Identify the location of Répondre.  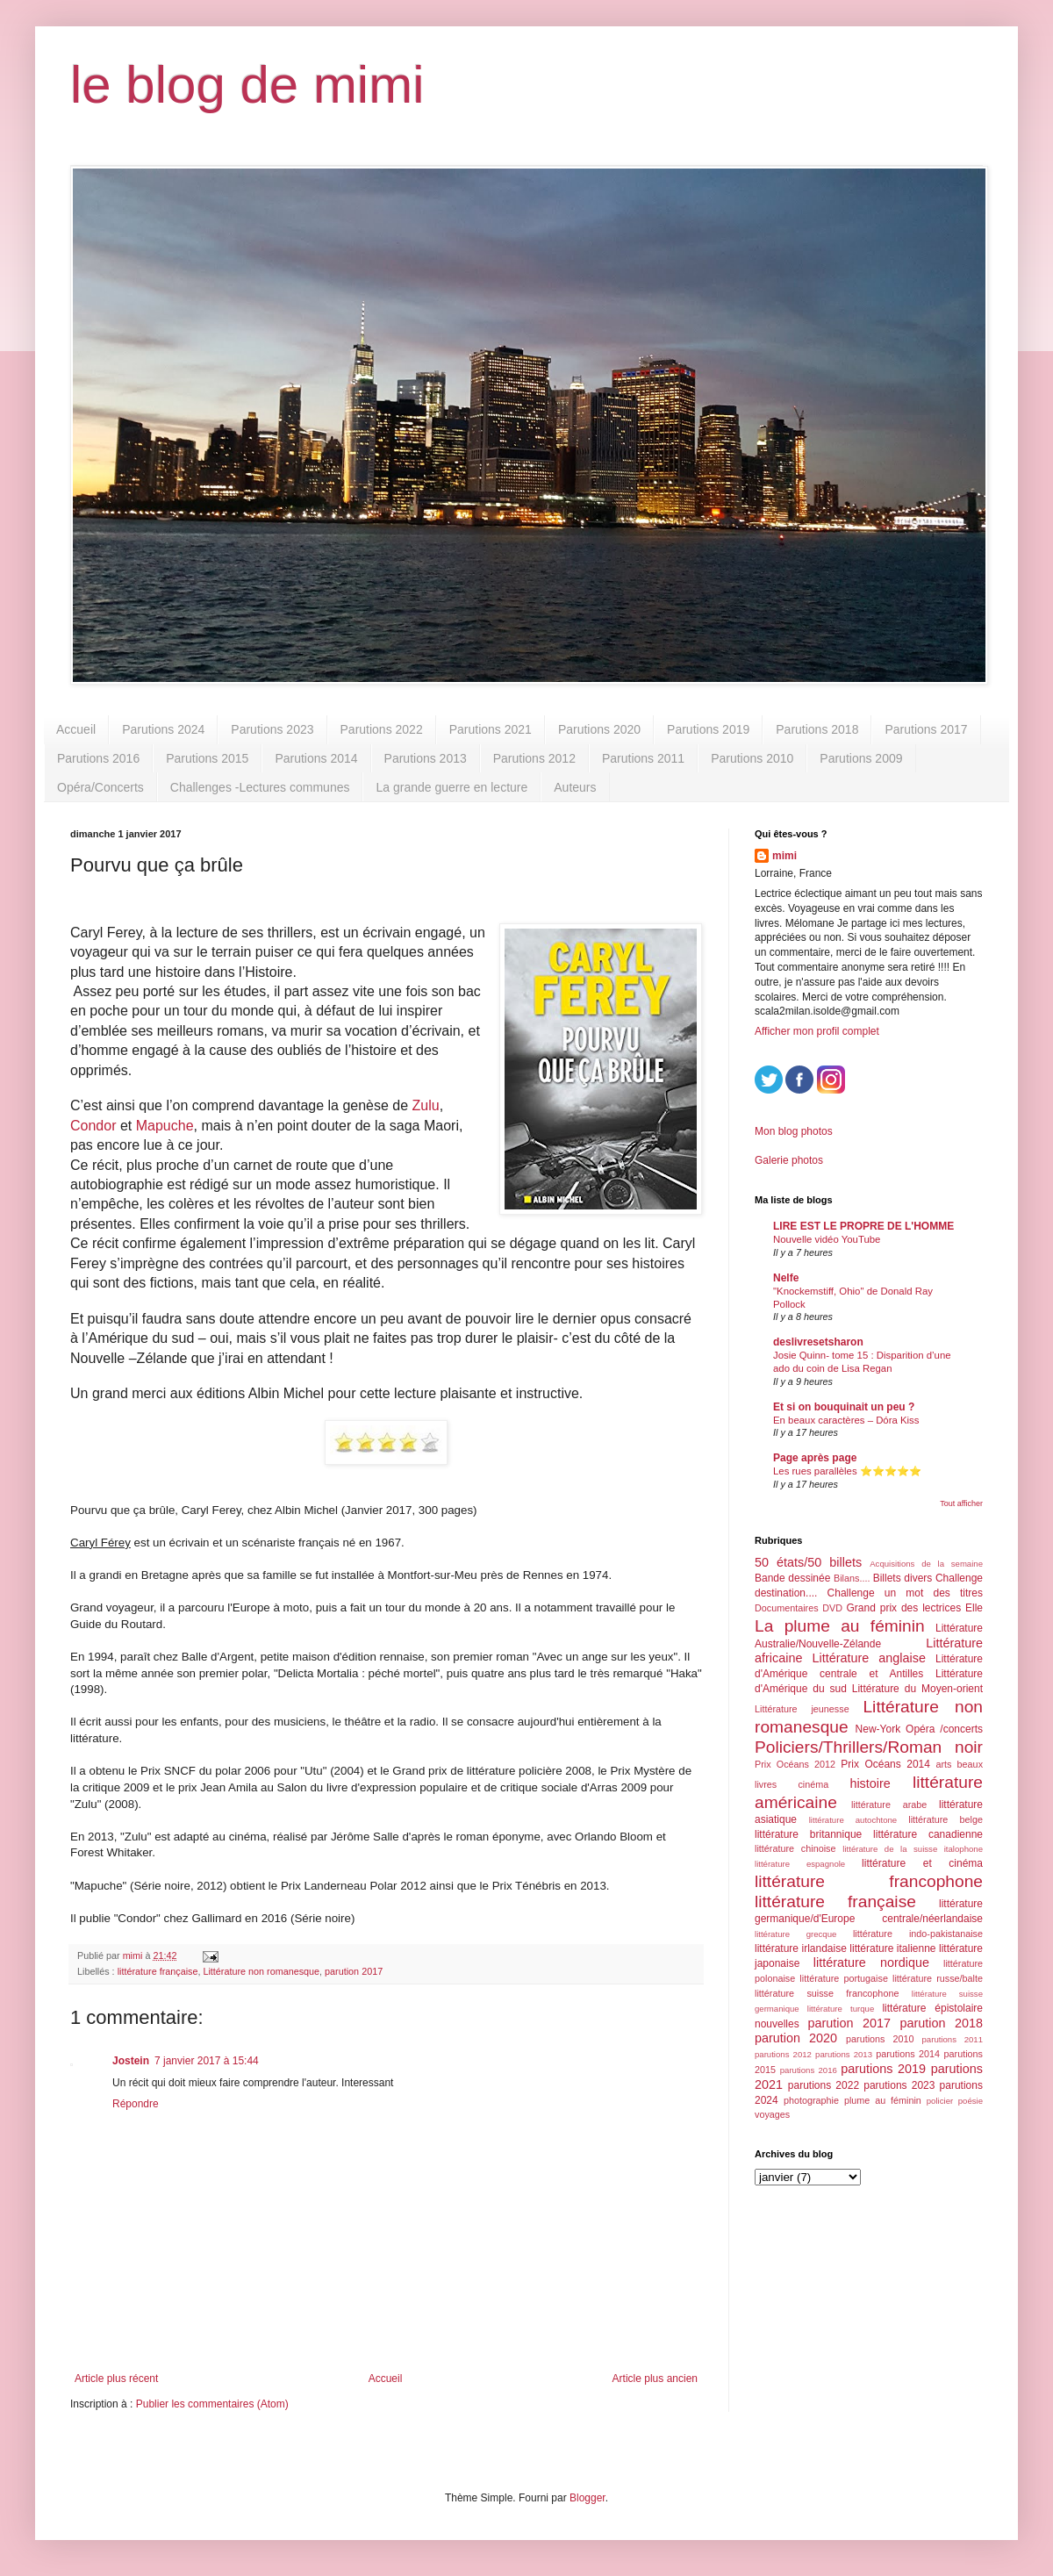
(135, 2104).